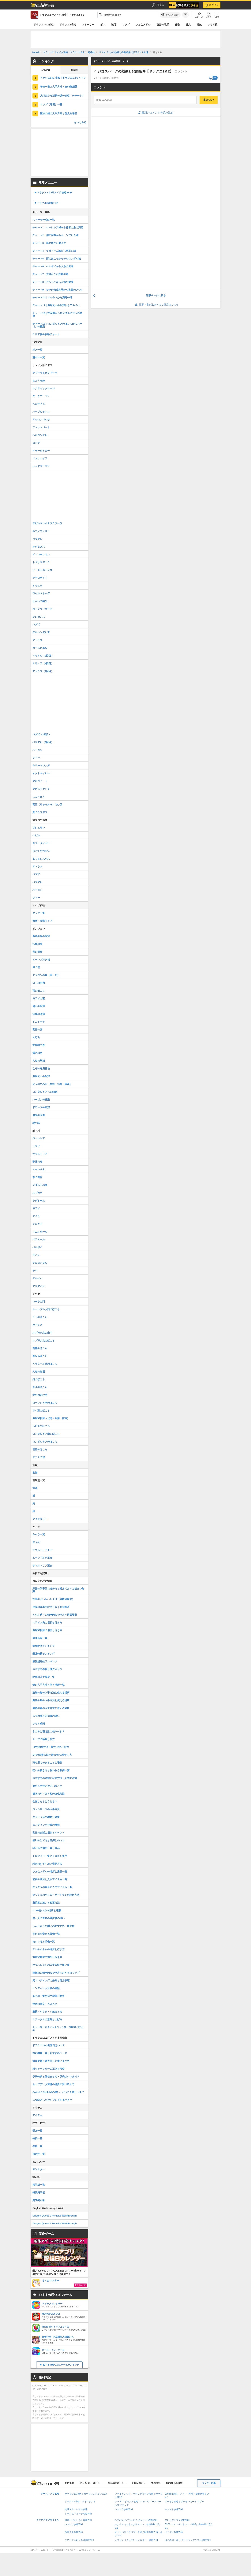 The height and width of the screenshot is (2576, 251). I want to click on 放置少女攻略Wiki, so click(74, 2532).